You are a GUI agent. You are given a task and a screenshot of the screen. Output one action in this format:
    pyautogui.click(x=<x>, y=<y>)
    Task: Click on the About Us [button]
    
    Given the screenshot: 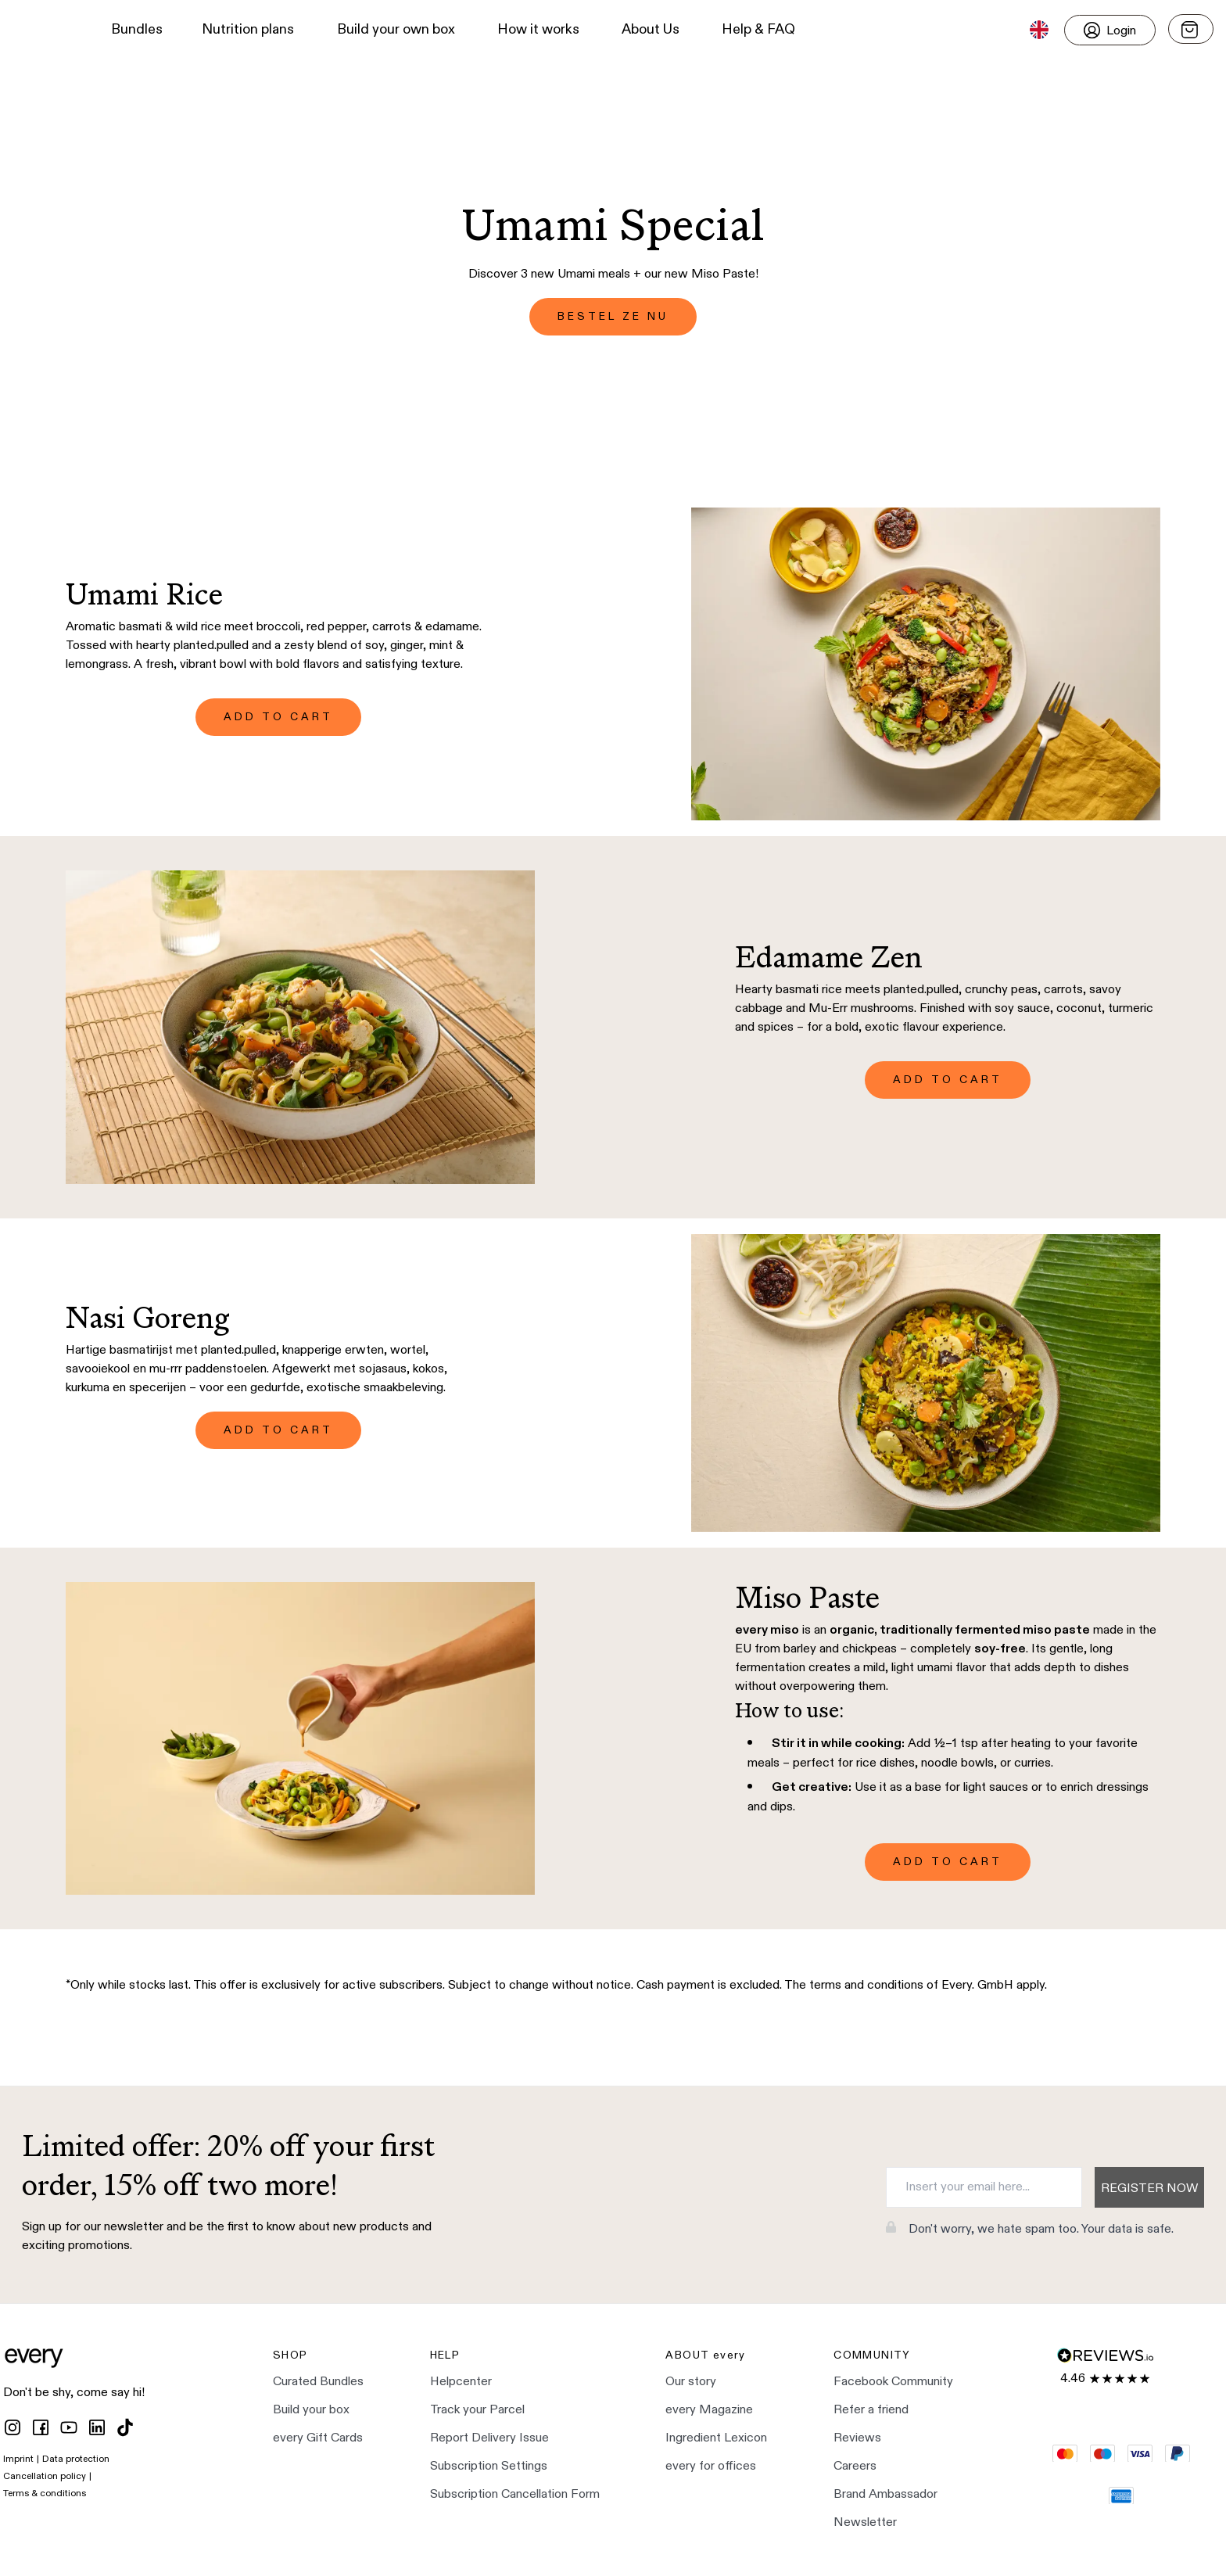 What is the action you would take?
    pyautogui.click(x=650, y=30)
    